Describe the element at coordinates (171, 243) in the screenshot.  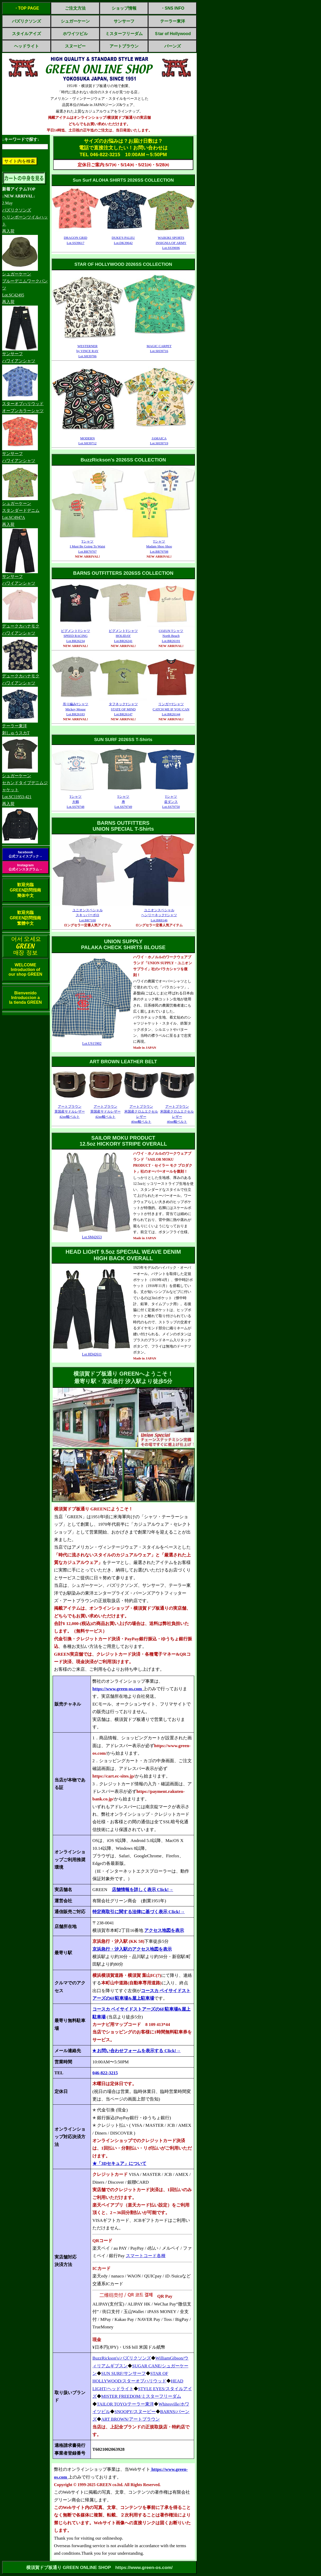
I see `WAIKIKI SPORTSINSIGNIA OF ARMYLot.SS39696` at that location.